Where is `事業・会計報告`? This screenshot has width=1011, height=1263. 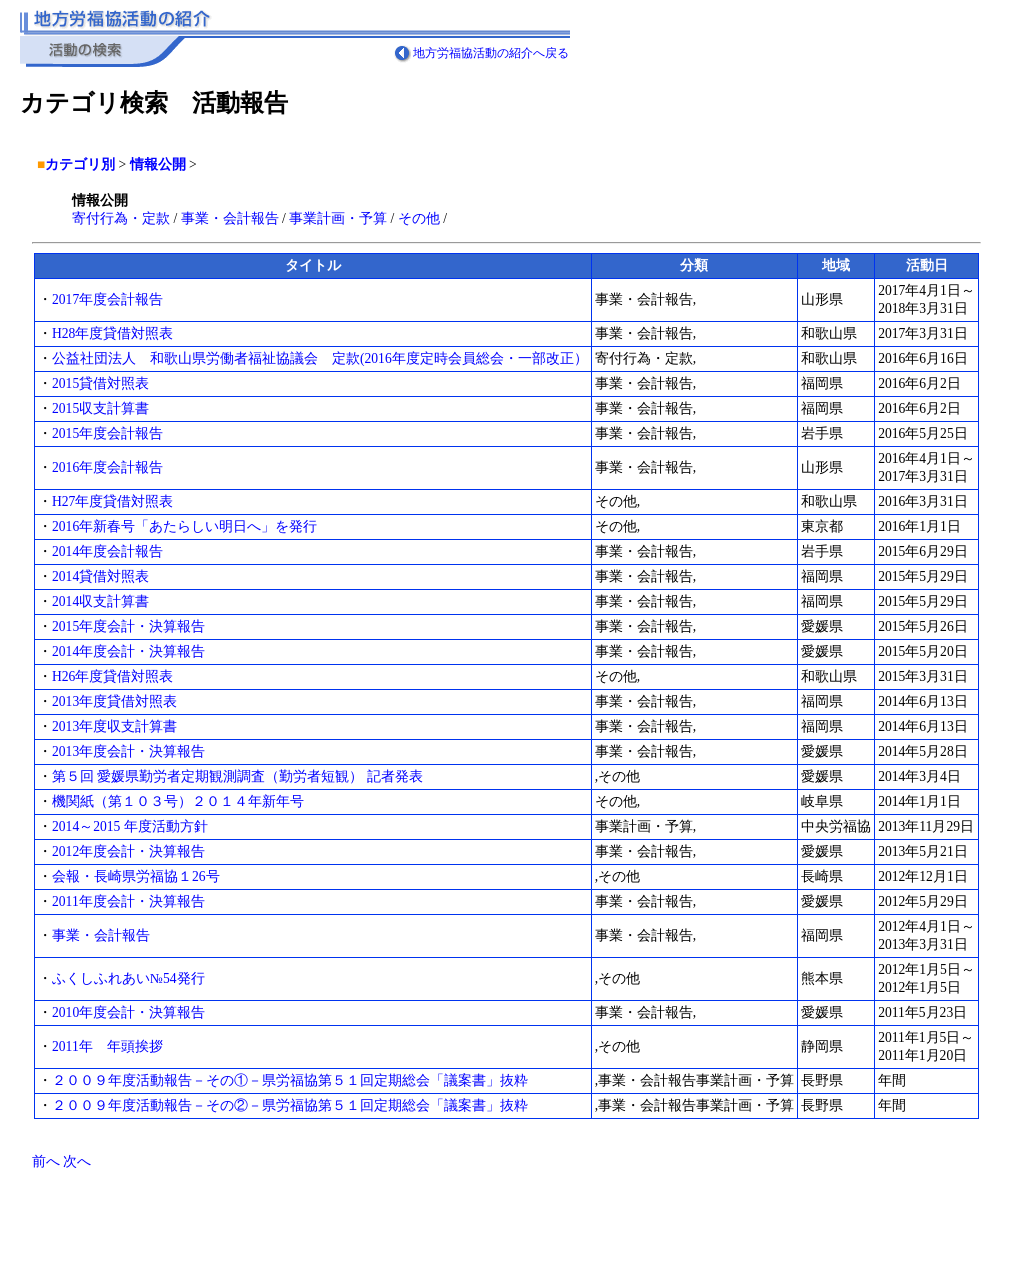 事業・会計報告 is located at coordinates (230, 218).